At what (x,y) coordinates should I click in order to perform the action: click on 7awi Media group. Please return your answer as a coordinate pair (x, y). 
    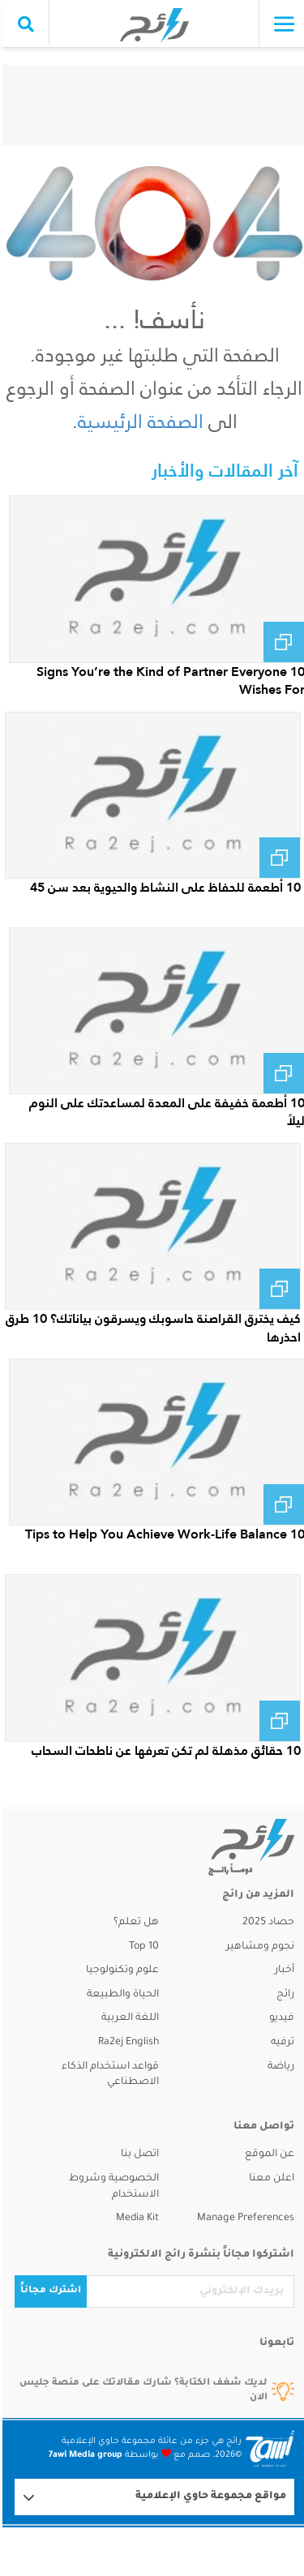
    Looking at the image, I should click on (83, 2455).